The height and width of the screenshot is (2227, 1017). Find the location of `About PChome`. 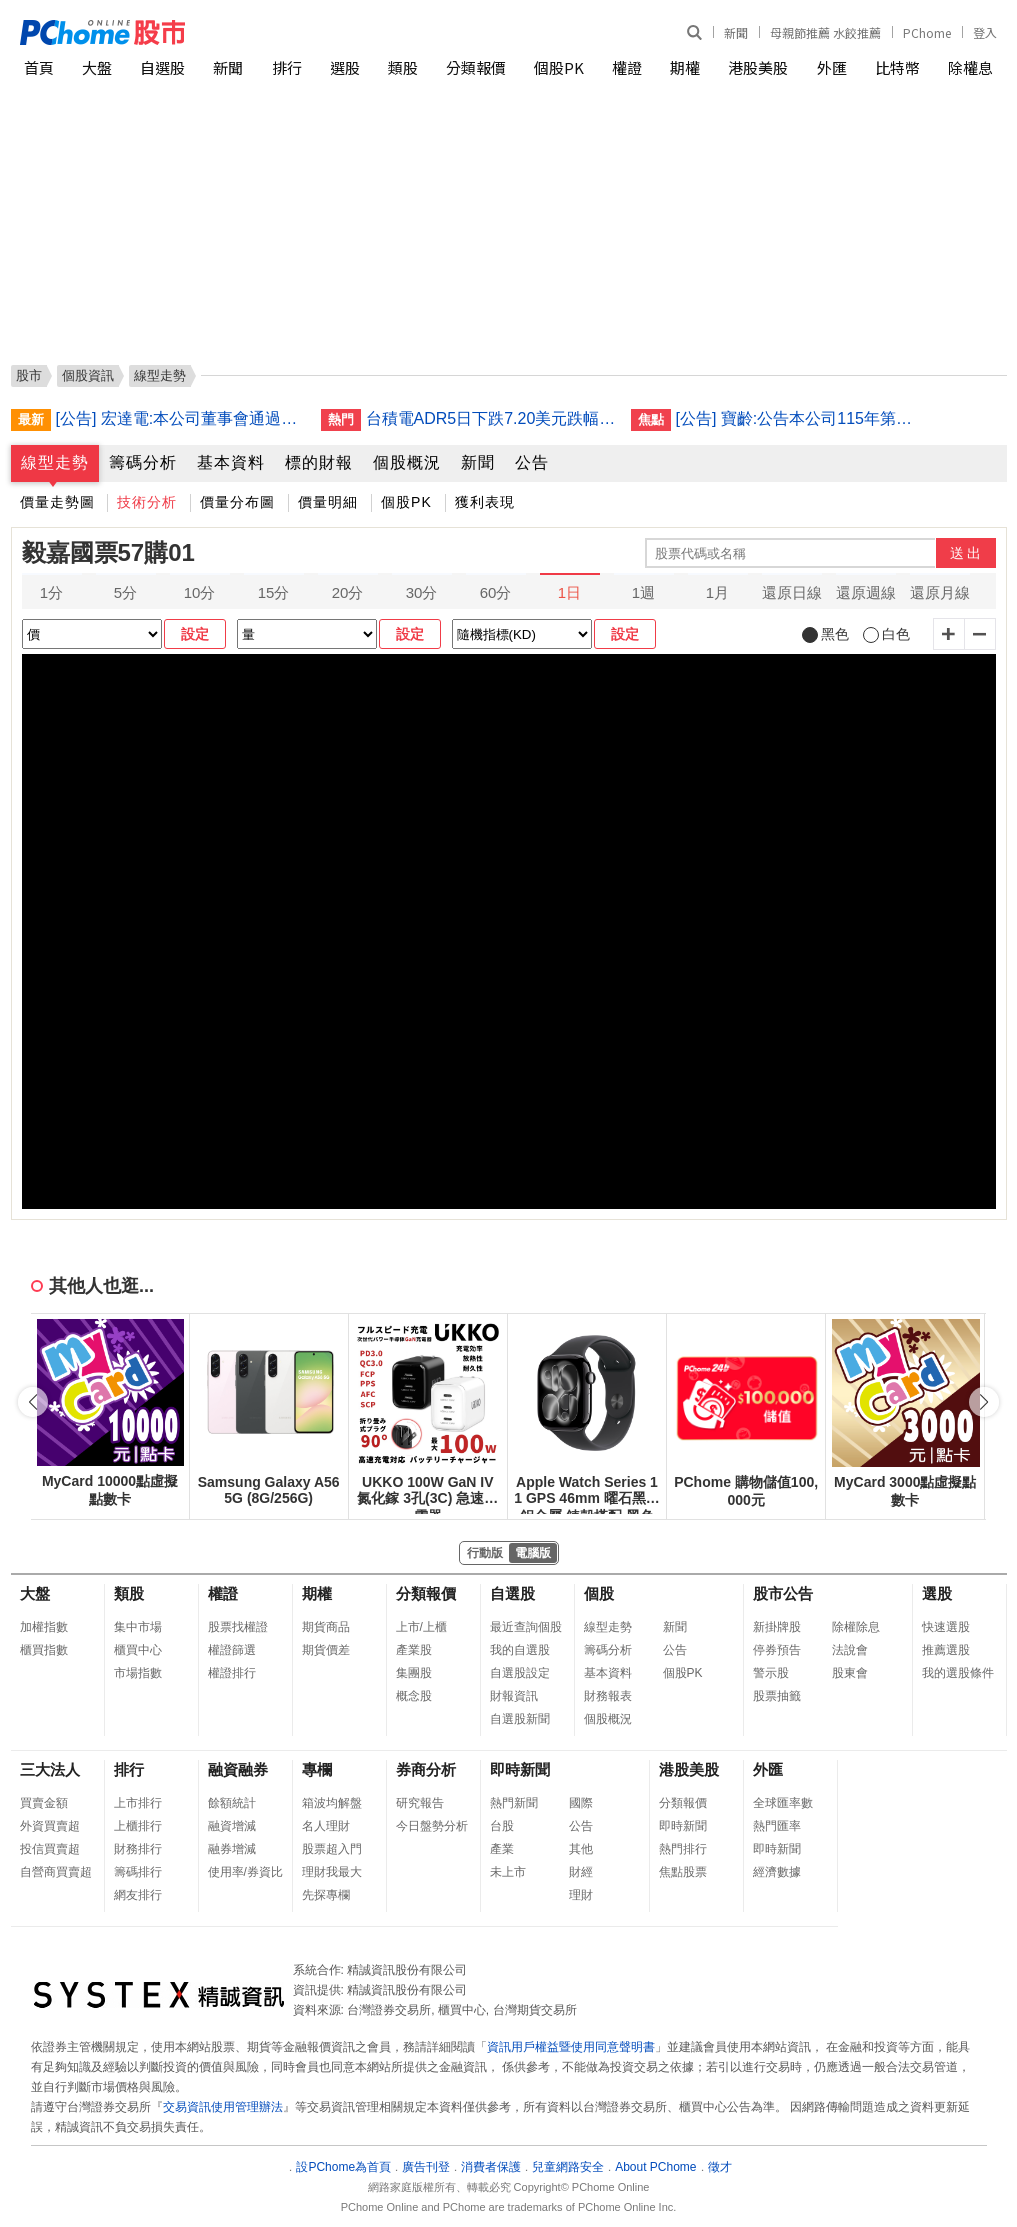

About PChome is located at coordinates (655, 2167).